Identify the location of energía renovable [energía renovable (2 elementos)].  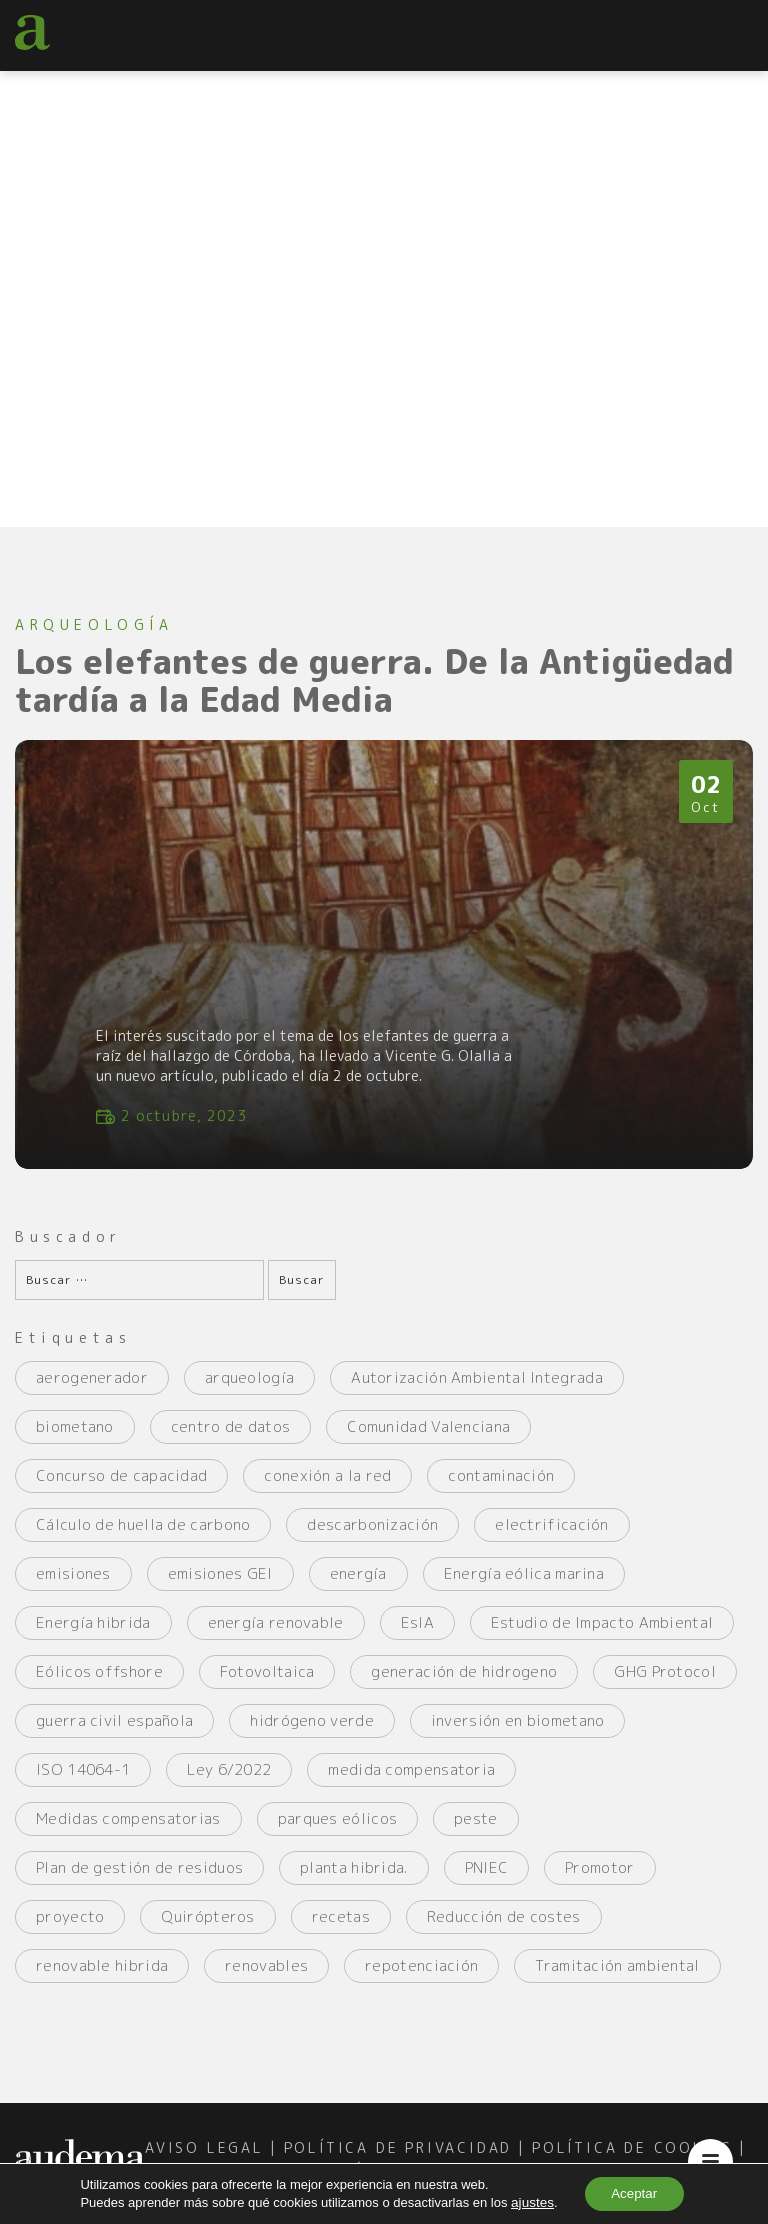
(276, 1634).